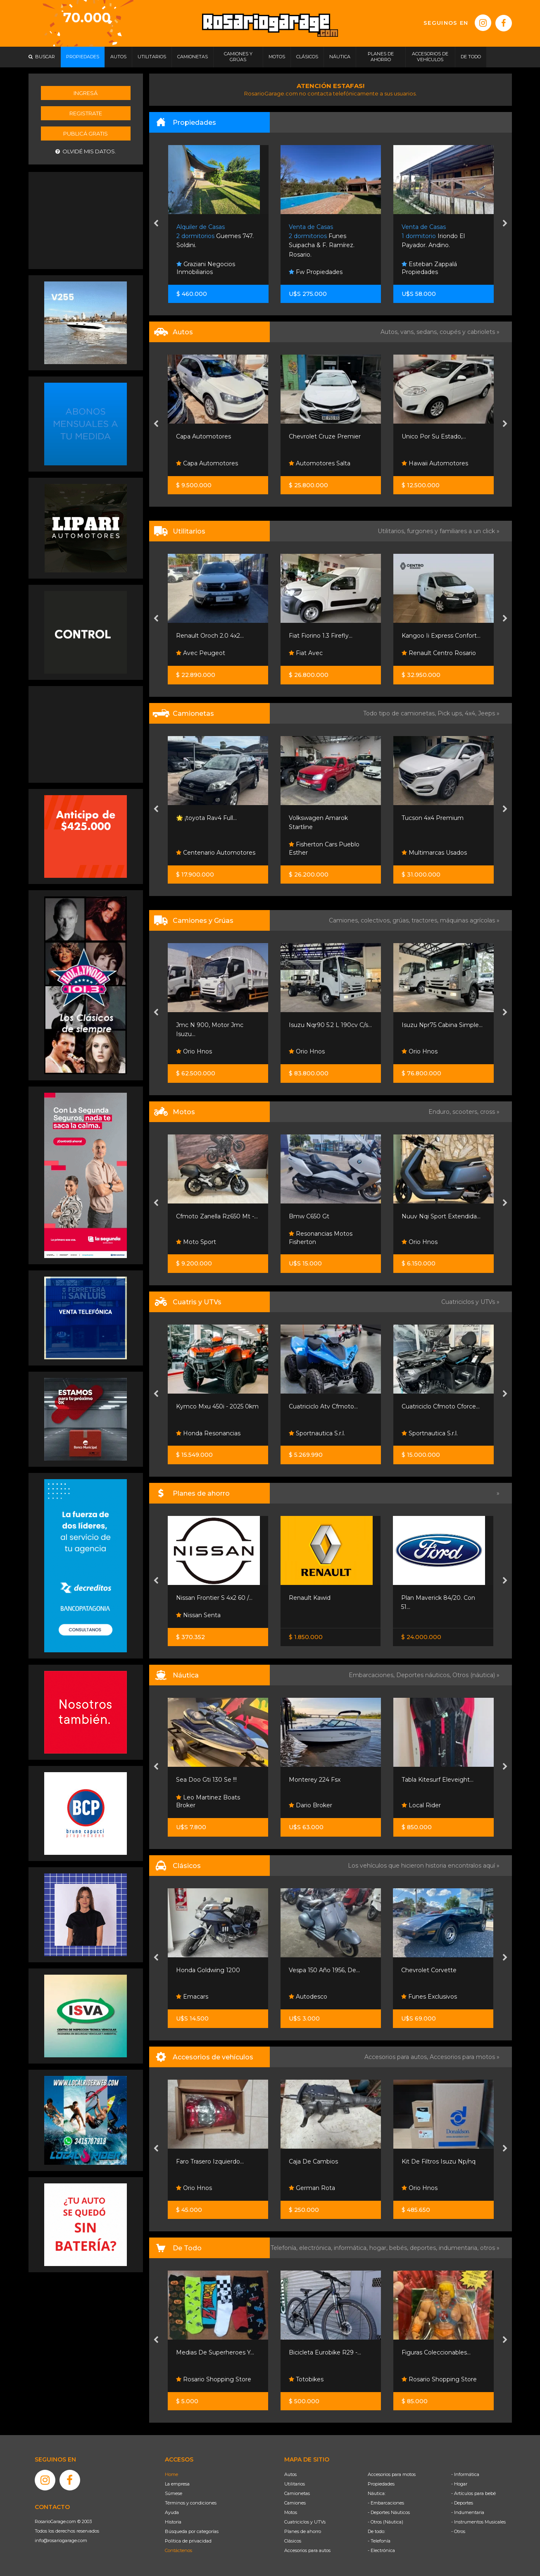  I want to click on Planes de ahorro, so click(302, 2531).